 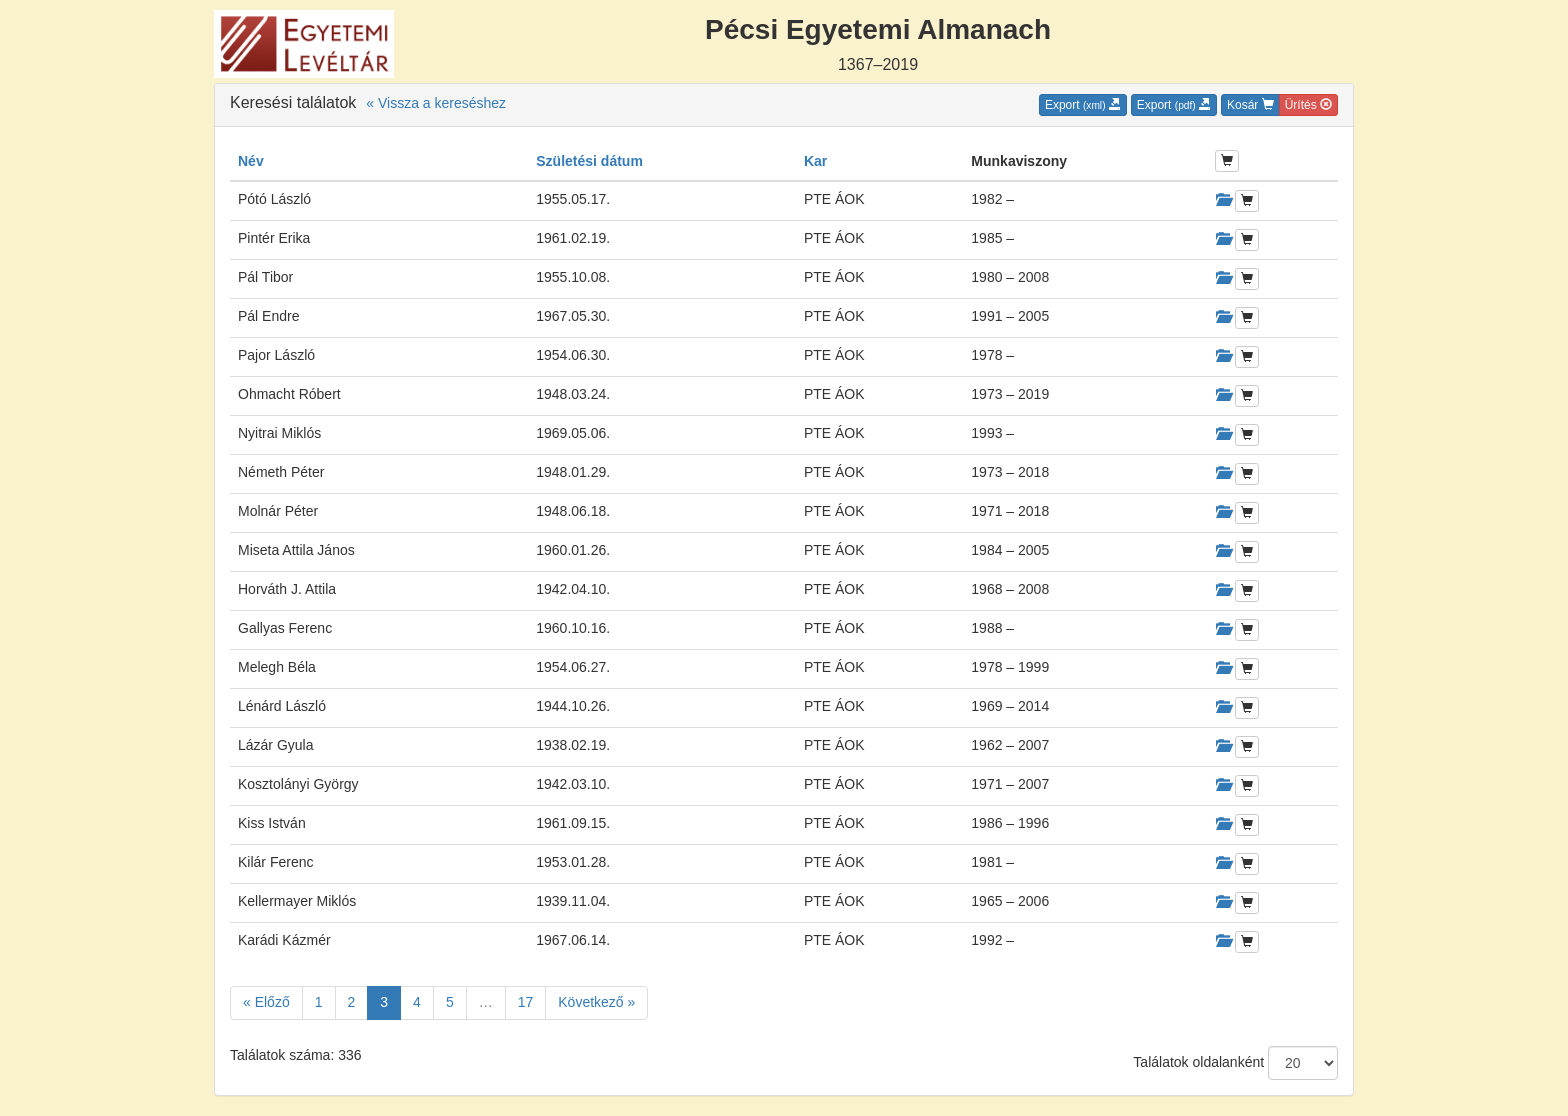 I want to click on Születési dátum, so click(x=589, y=161).